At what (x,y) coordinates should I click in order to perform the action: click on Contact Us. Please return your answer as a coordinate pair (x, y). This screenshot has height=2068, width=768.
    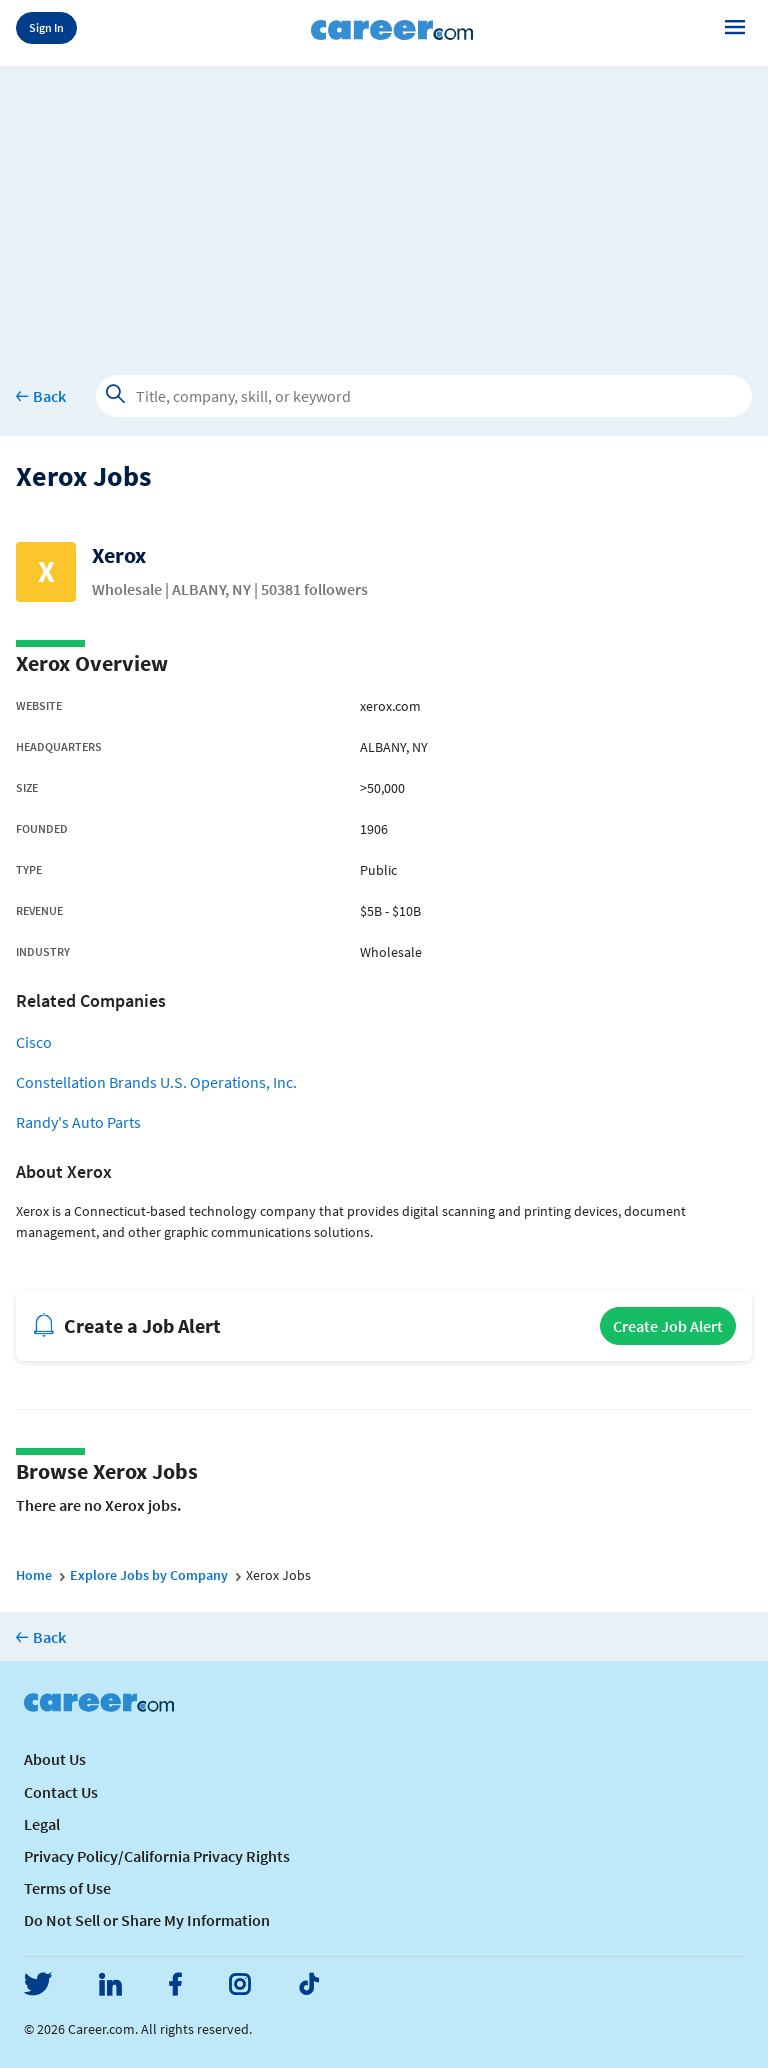
    Looking at the image, I should click on (61, 1792).